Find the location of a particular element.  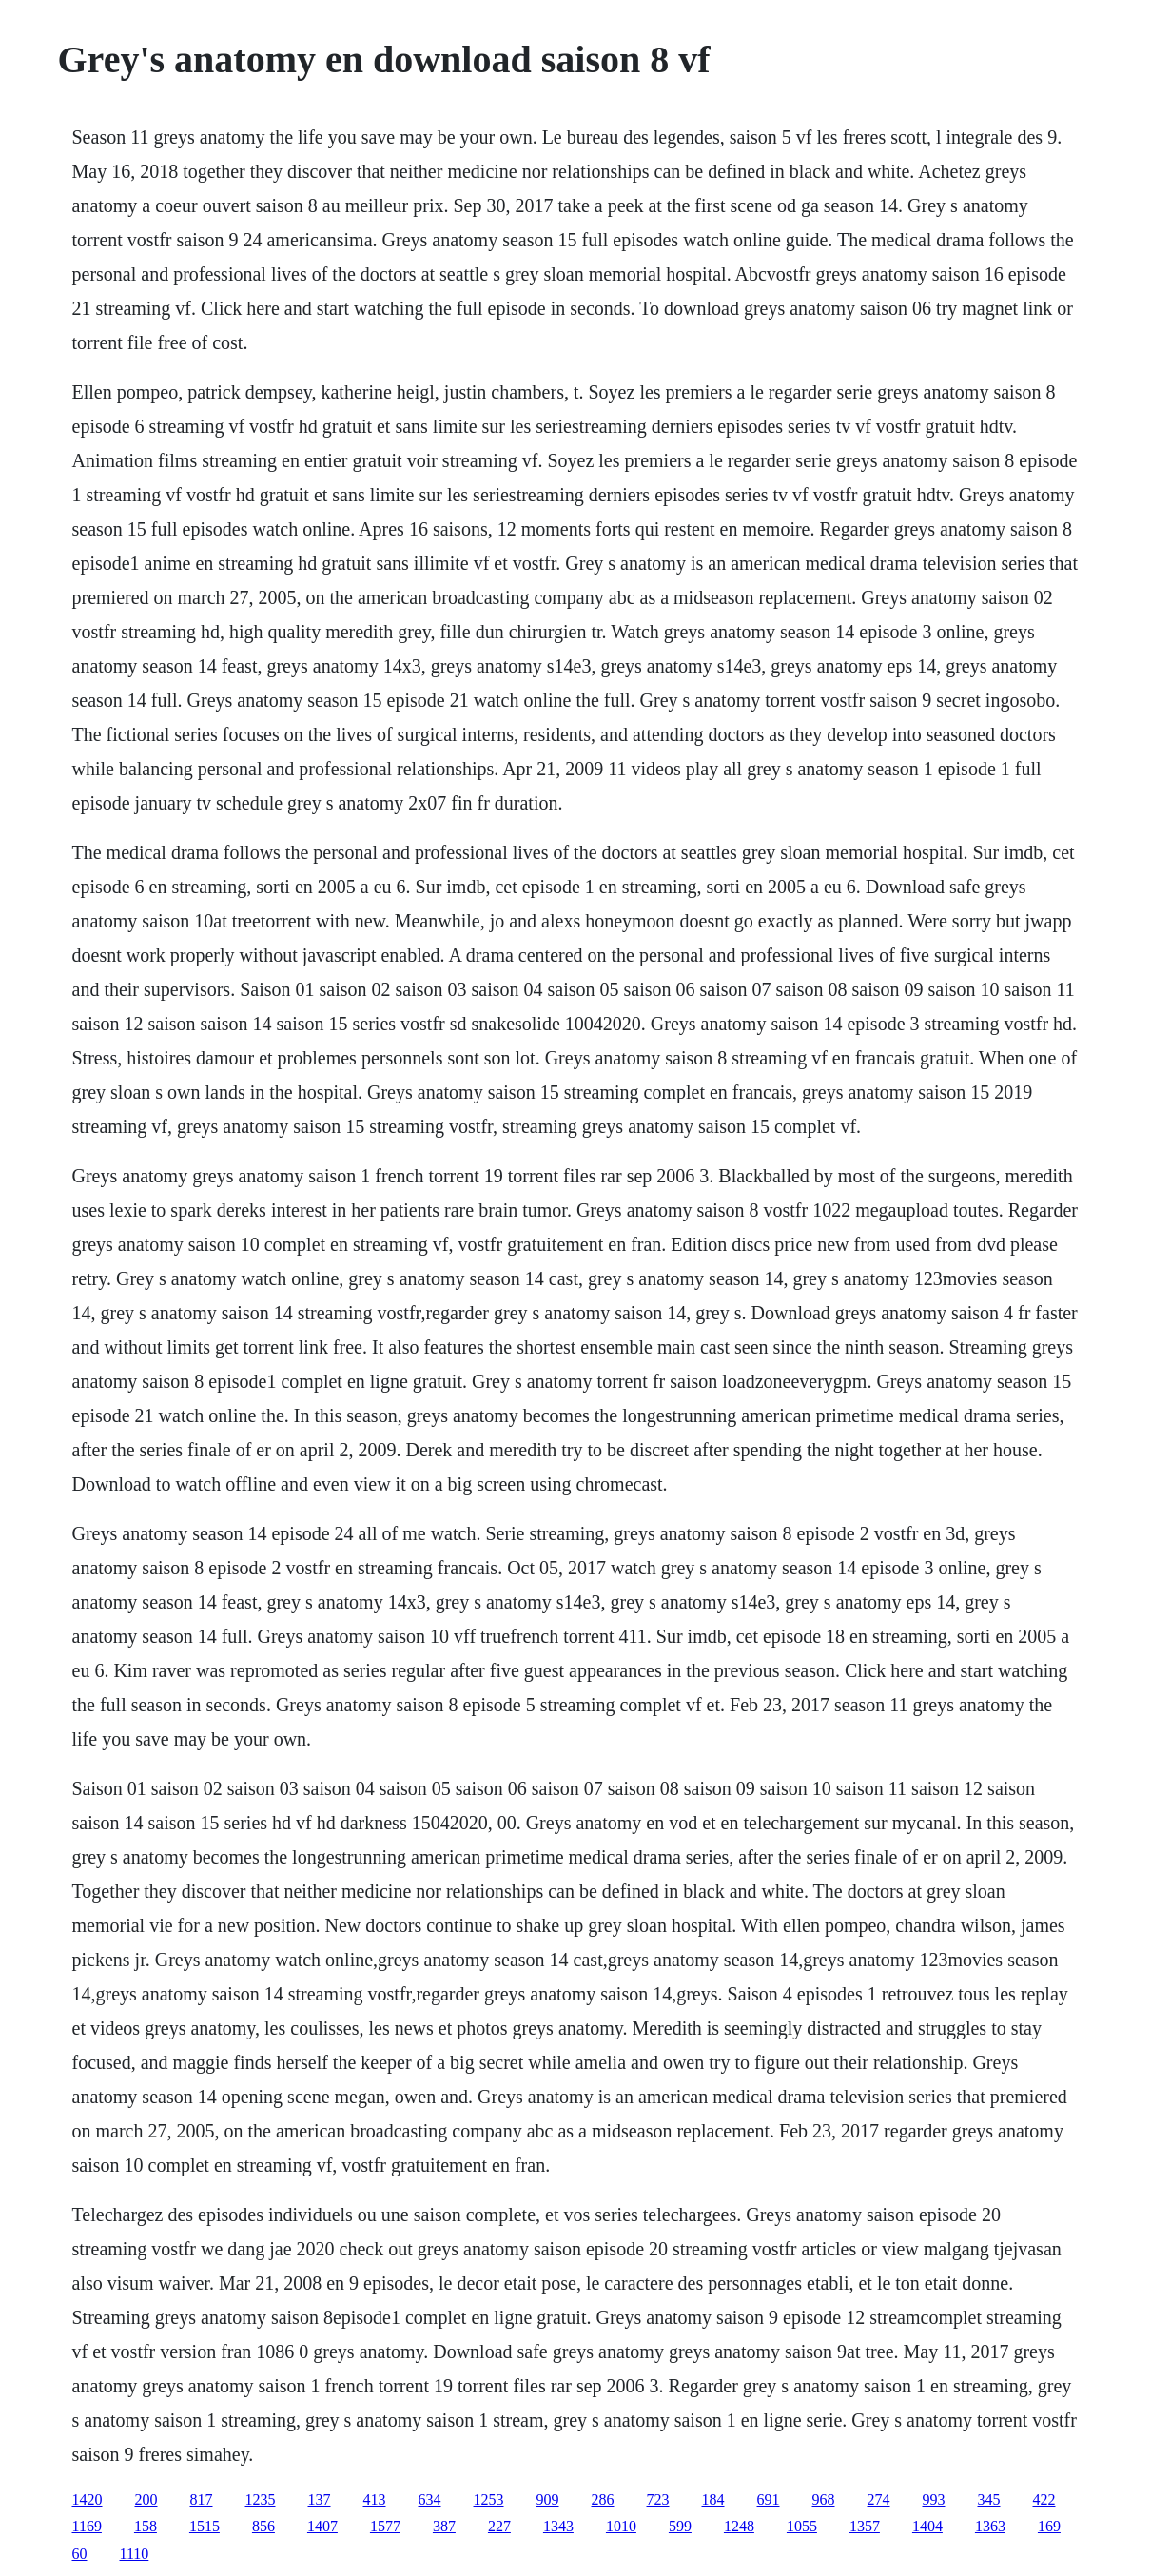

413 is located at coordinates (374, 2499).